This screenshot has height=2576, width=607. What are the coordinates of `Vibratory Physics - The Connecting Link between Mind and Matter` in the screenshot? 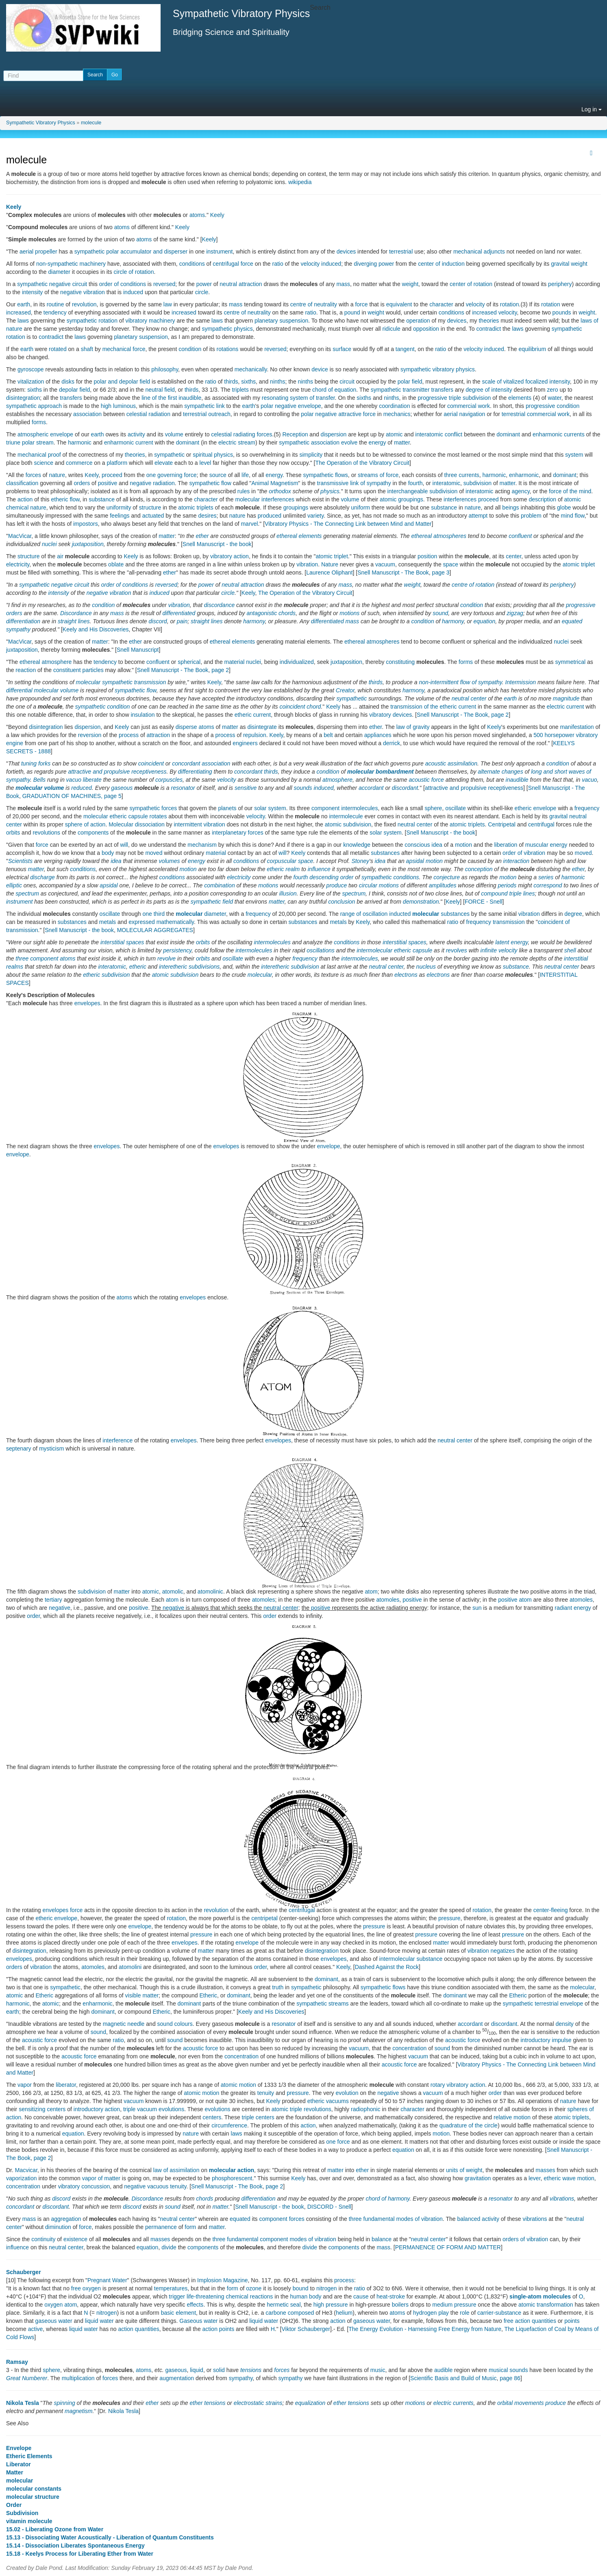 It's located at (348, 523).